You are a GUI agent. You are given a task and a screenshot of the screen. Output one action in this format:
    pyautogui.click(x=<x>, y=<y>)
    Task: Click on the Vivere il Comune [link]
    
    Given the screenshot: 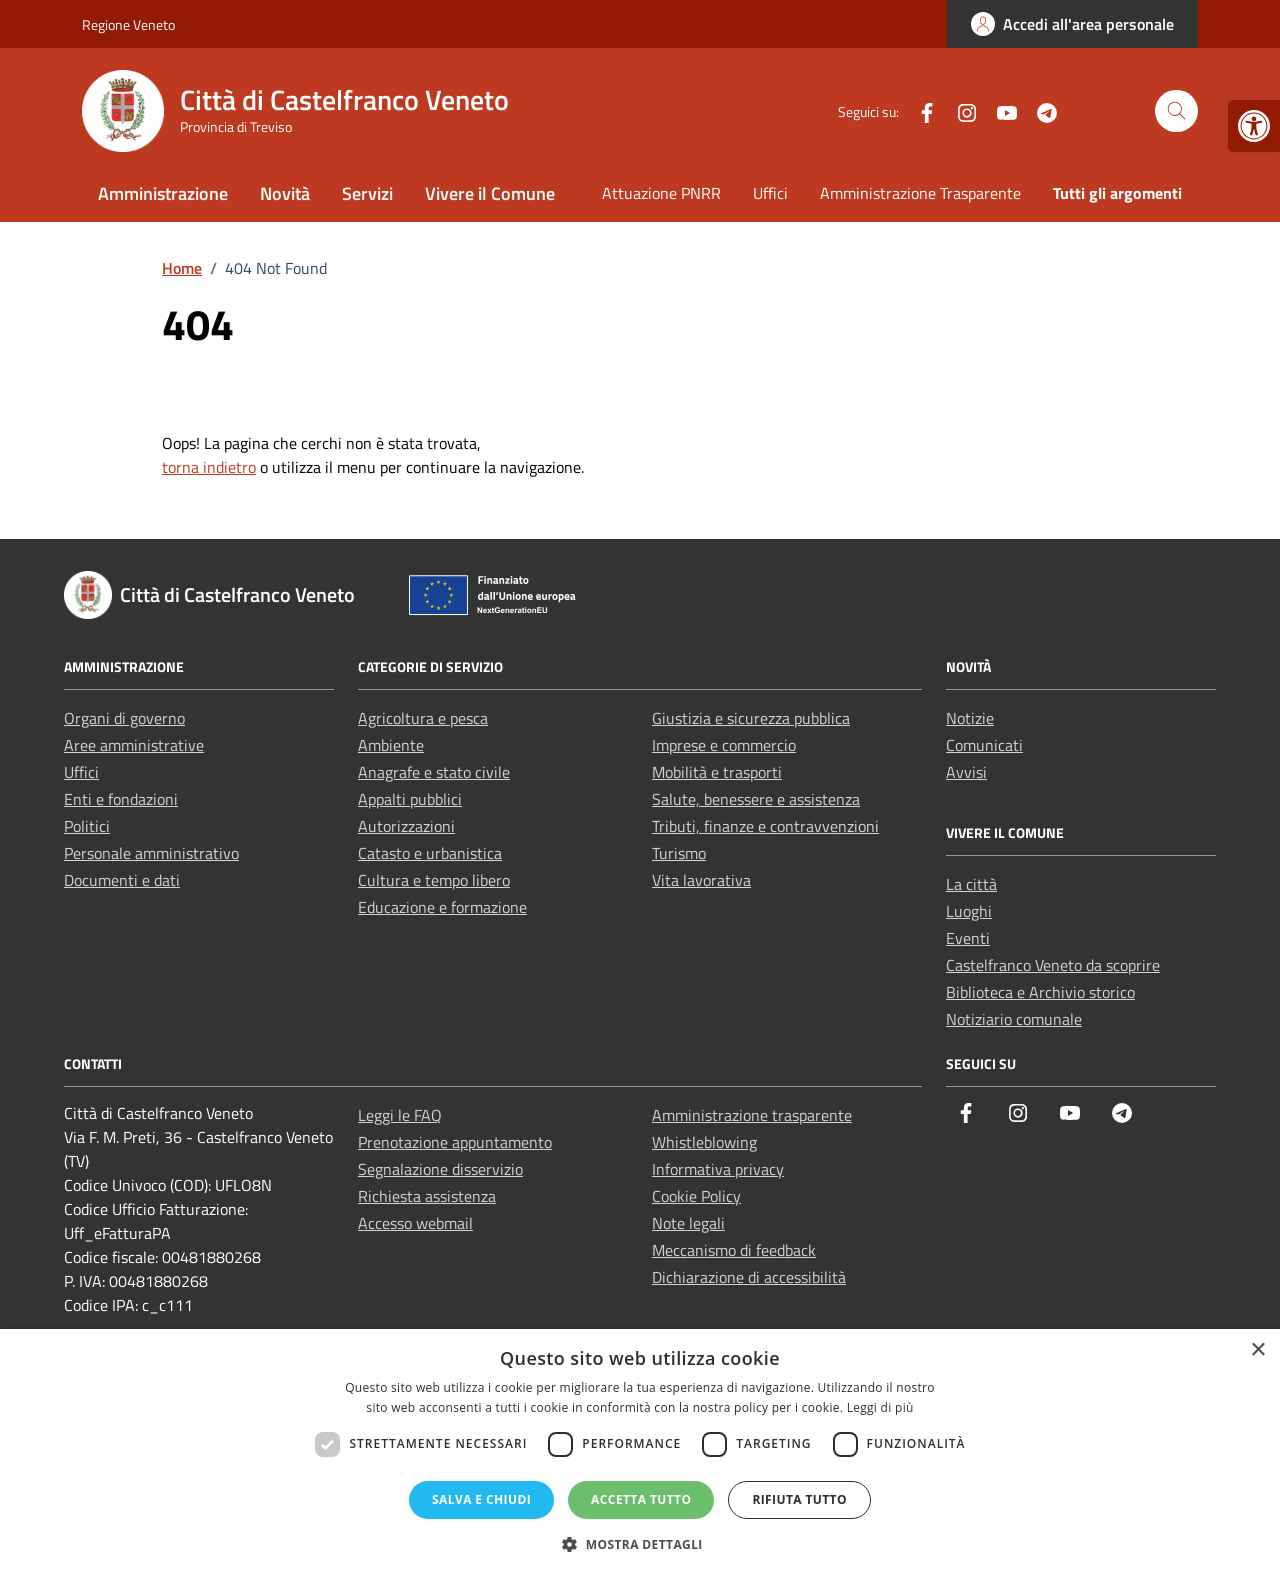 What is the action you would take?
    pyautogui.click(x=490, y=193)
    